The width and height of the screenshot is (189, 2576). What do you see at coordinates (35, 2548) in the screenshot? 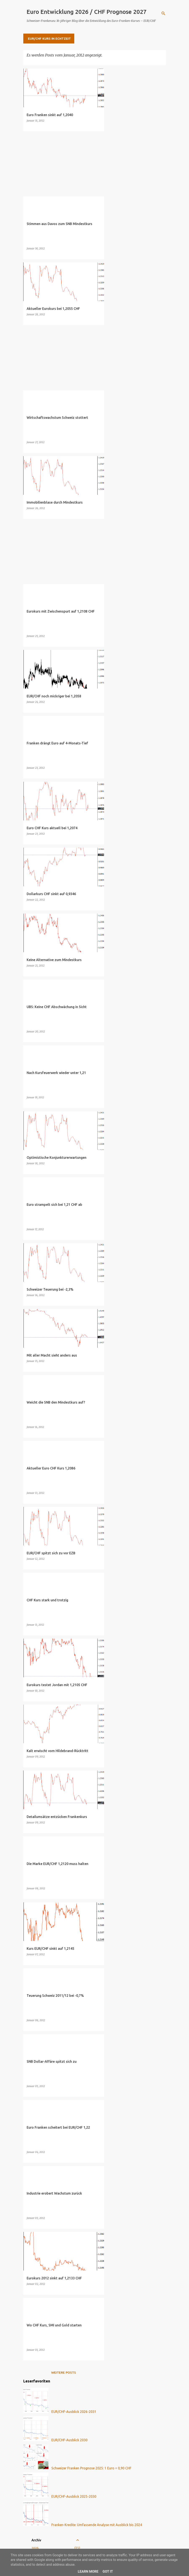
I see `2026` at bounding box center [35, 2548].